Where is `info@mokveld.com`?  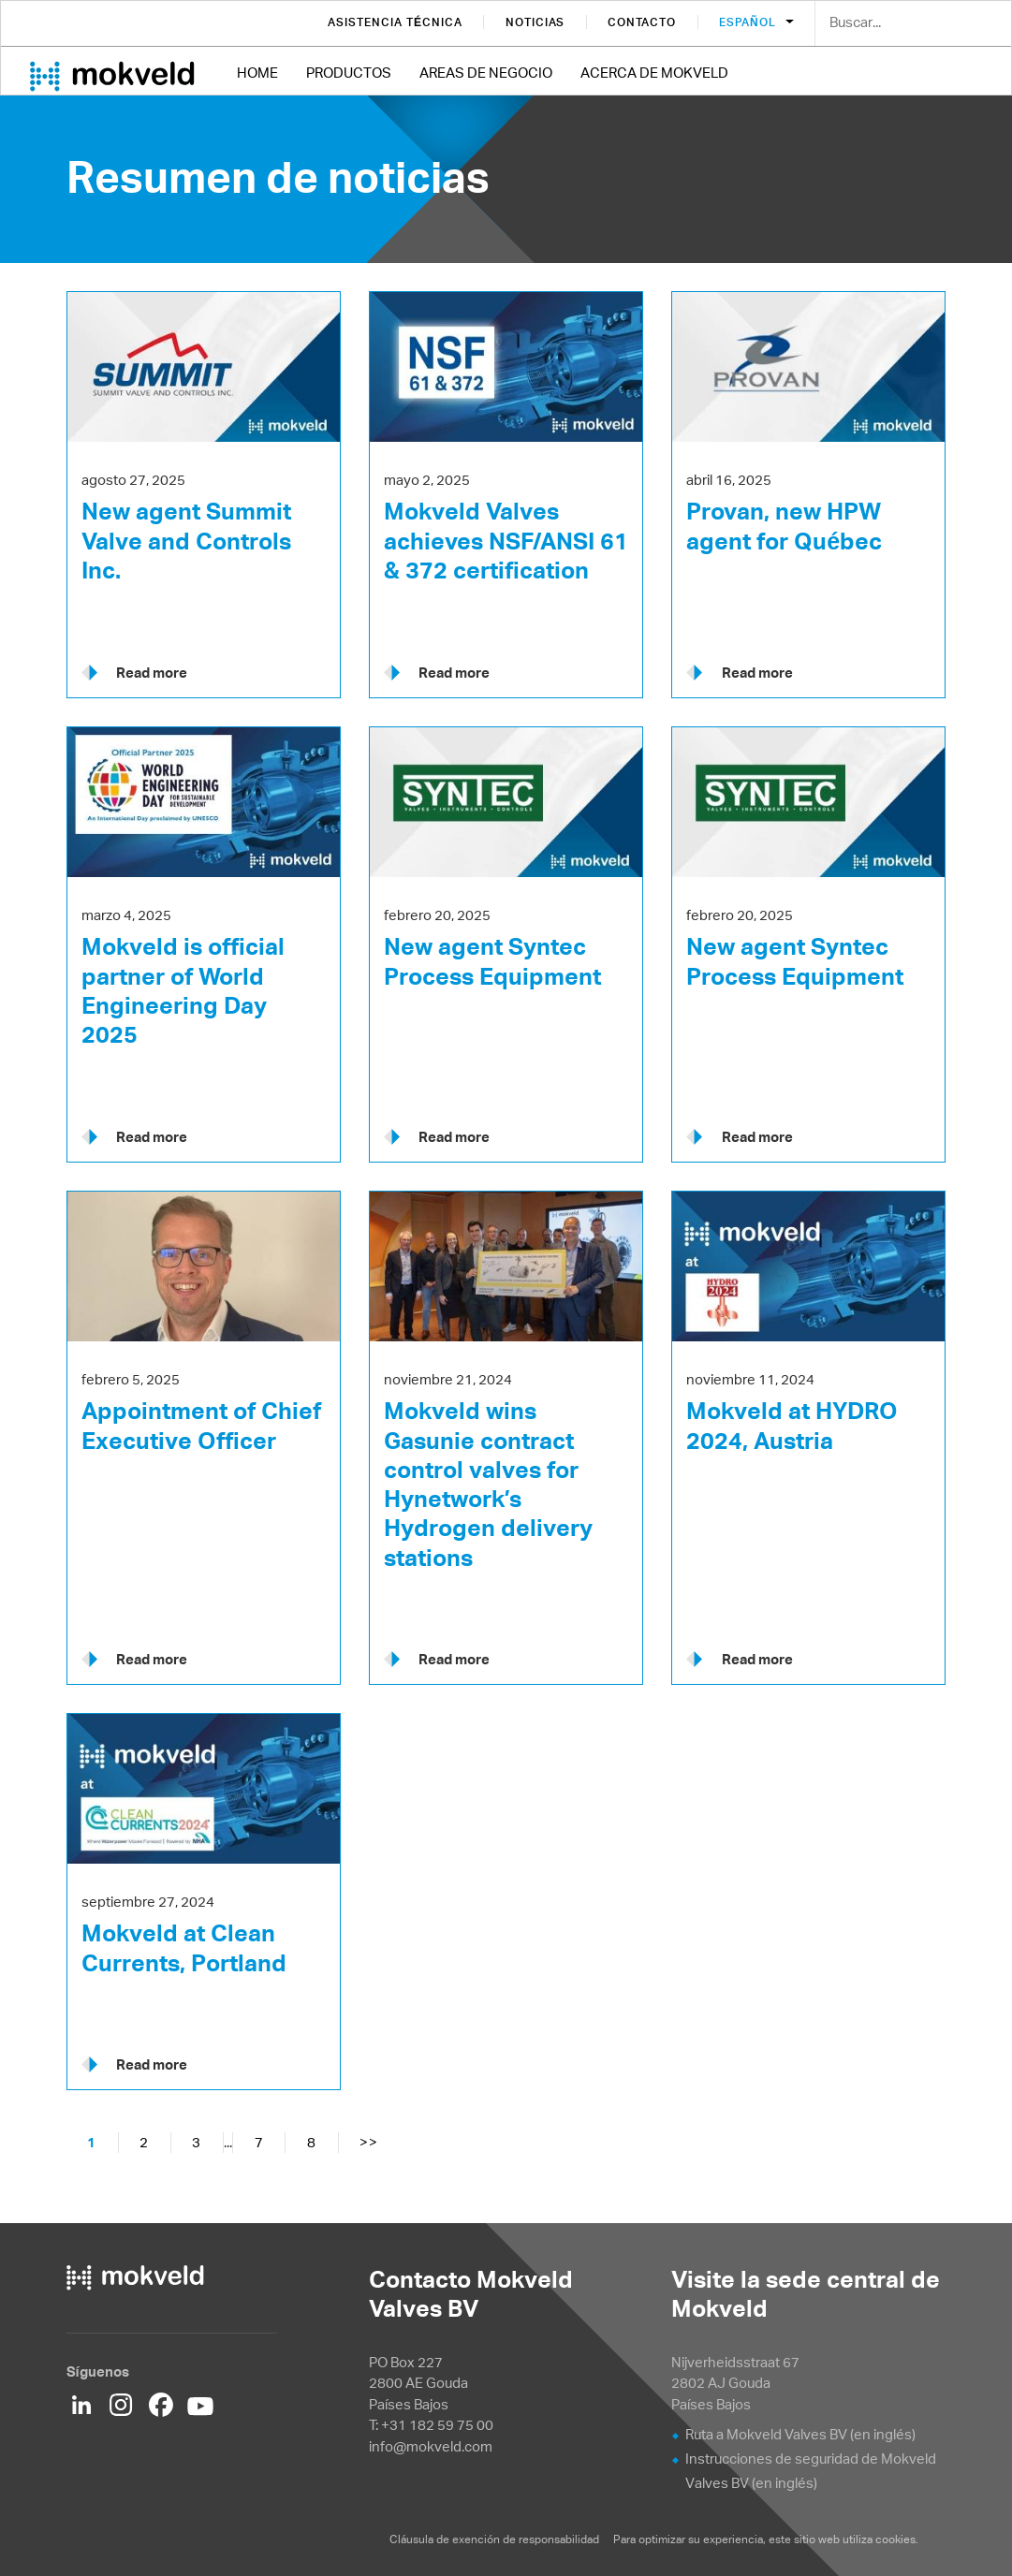
info@mokveld.com is located at coordinates (430, 2446).